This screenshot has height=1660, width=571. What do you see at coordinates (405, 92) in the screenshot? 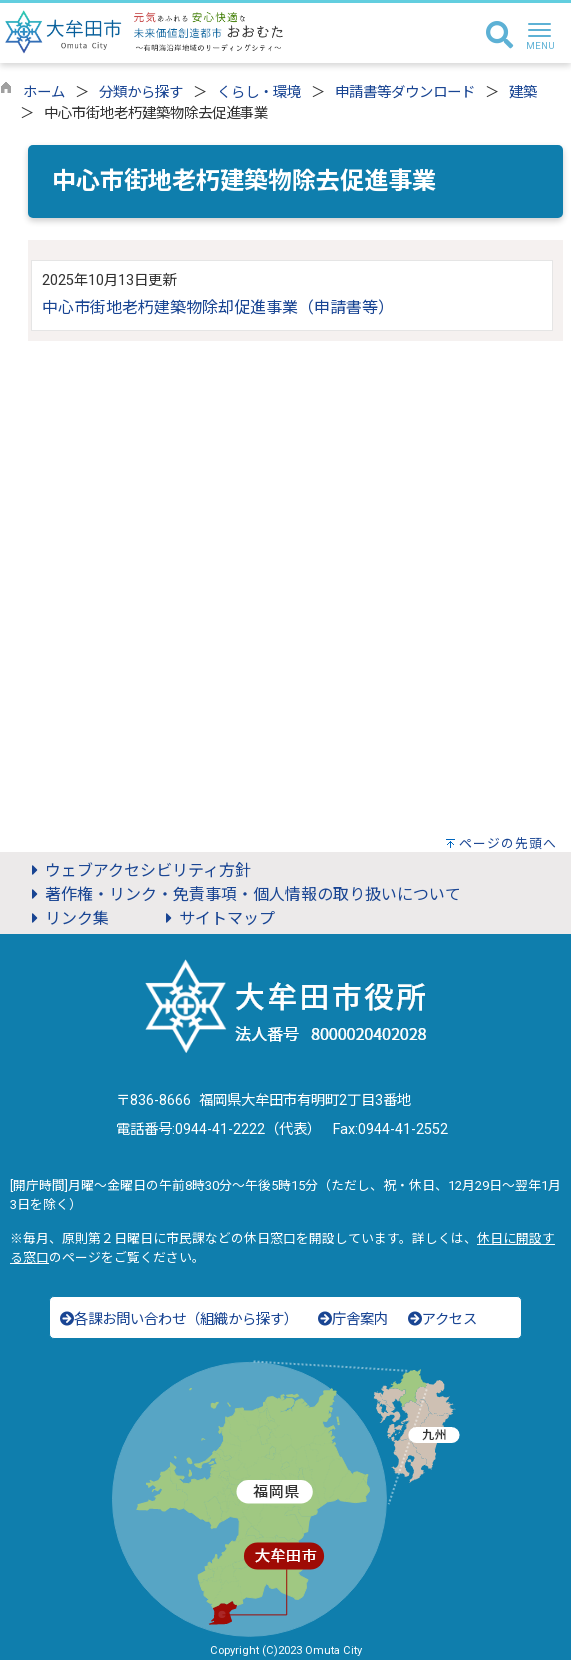
I see `申請書等ダウンロード` at bounding box center [405, 92].